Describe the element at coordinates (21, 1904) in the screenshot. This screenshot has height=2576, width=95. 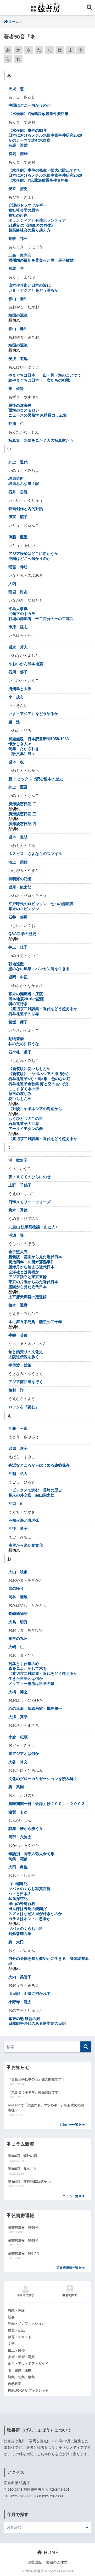
I see `里山の野鳥百科` at that location.